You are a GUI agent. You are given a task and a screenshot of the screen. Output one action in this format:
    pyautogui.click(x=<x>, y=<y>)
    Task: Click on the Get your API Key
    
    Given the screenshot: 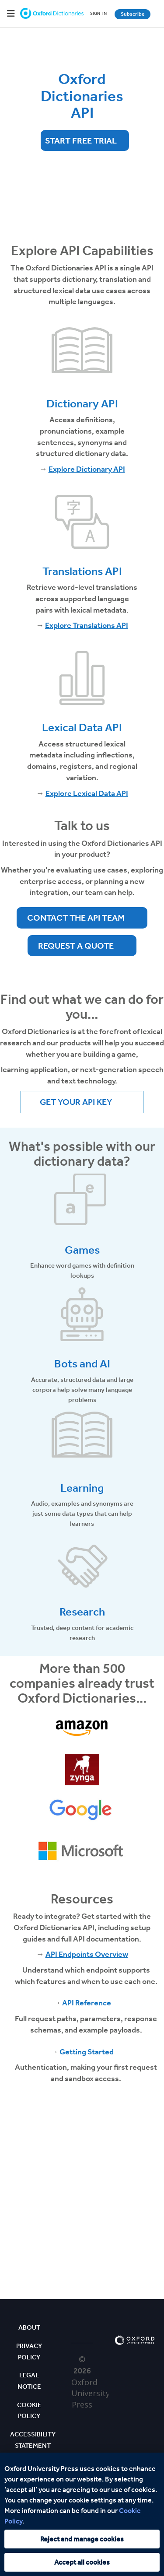 What is the action you would take?
    pyautogui.click(x=76, y=1102)
    